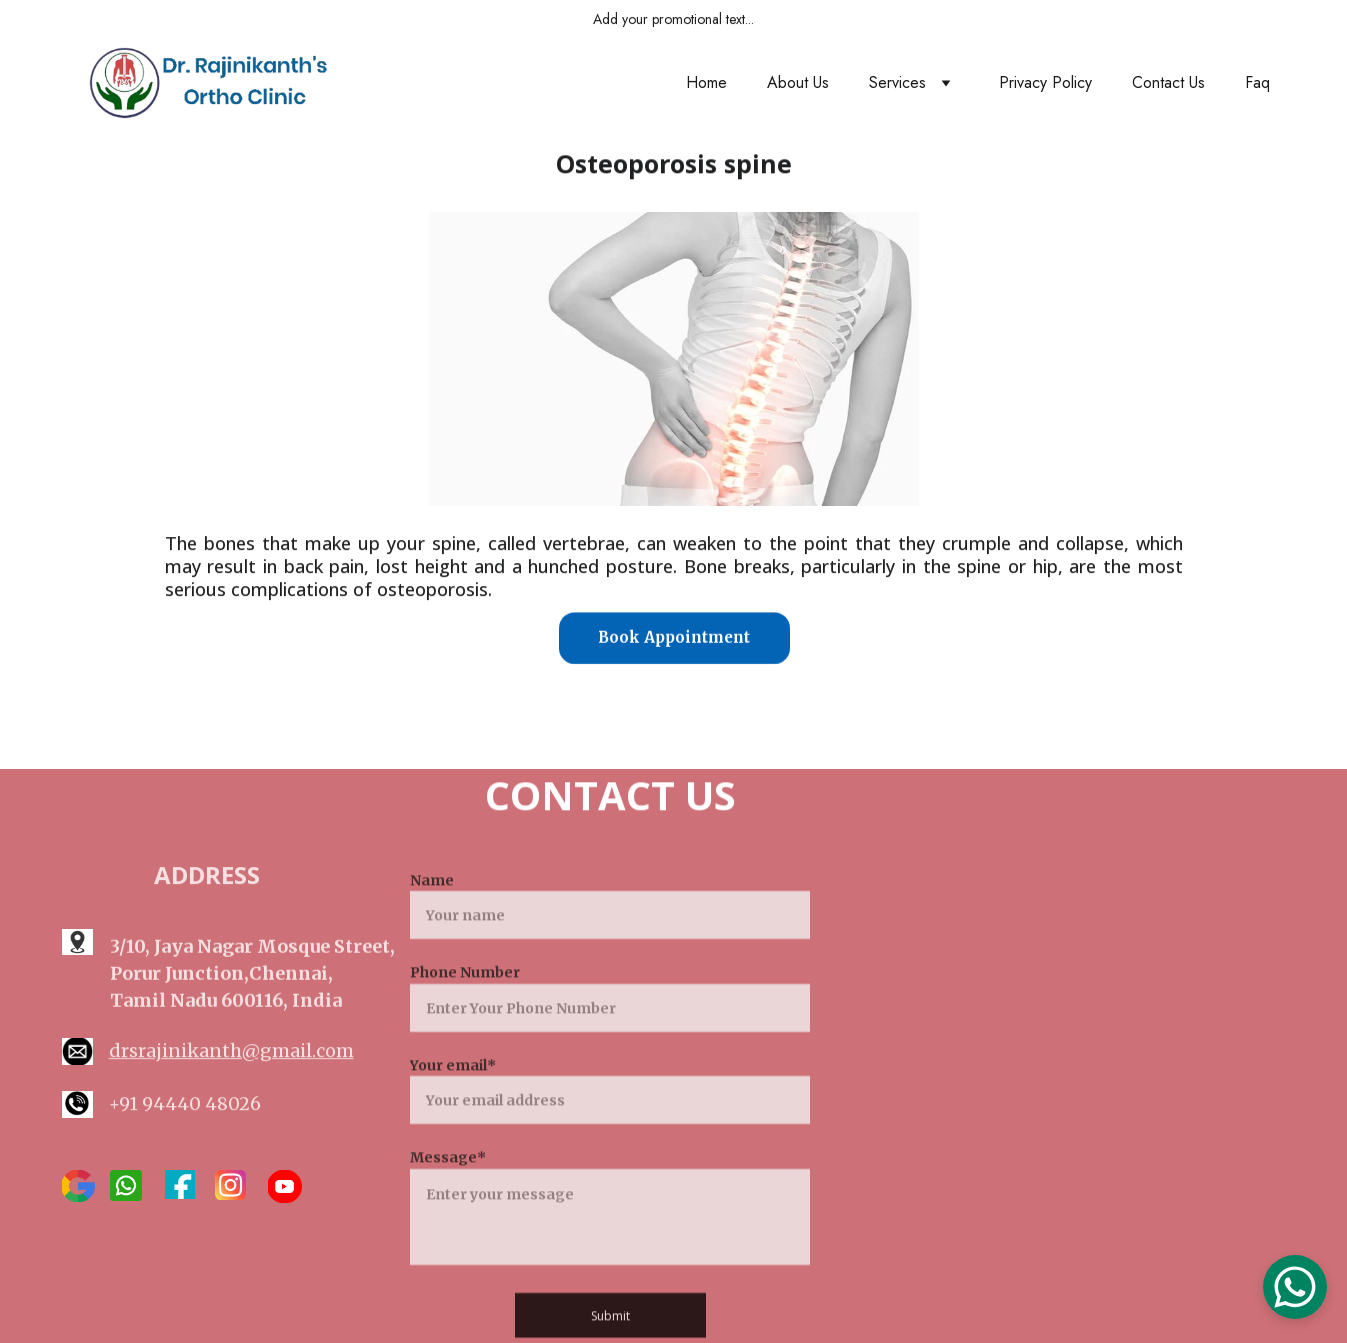  Describe the element at coordinates (231, 1052) in the screenshot. I see `drsrajinikanth@gmail.com` at that location.